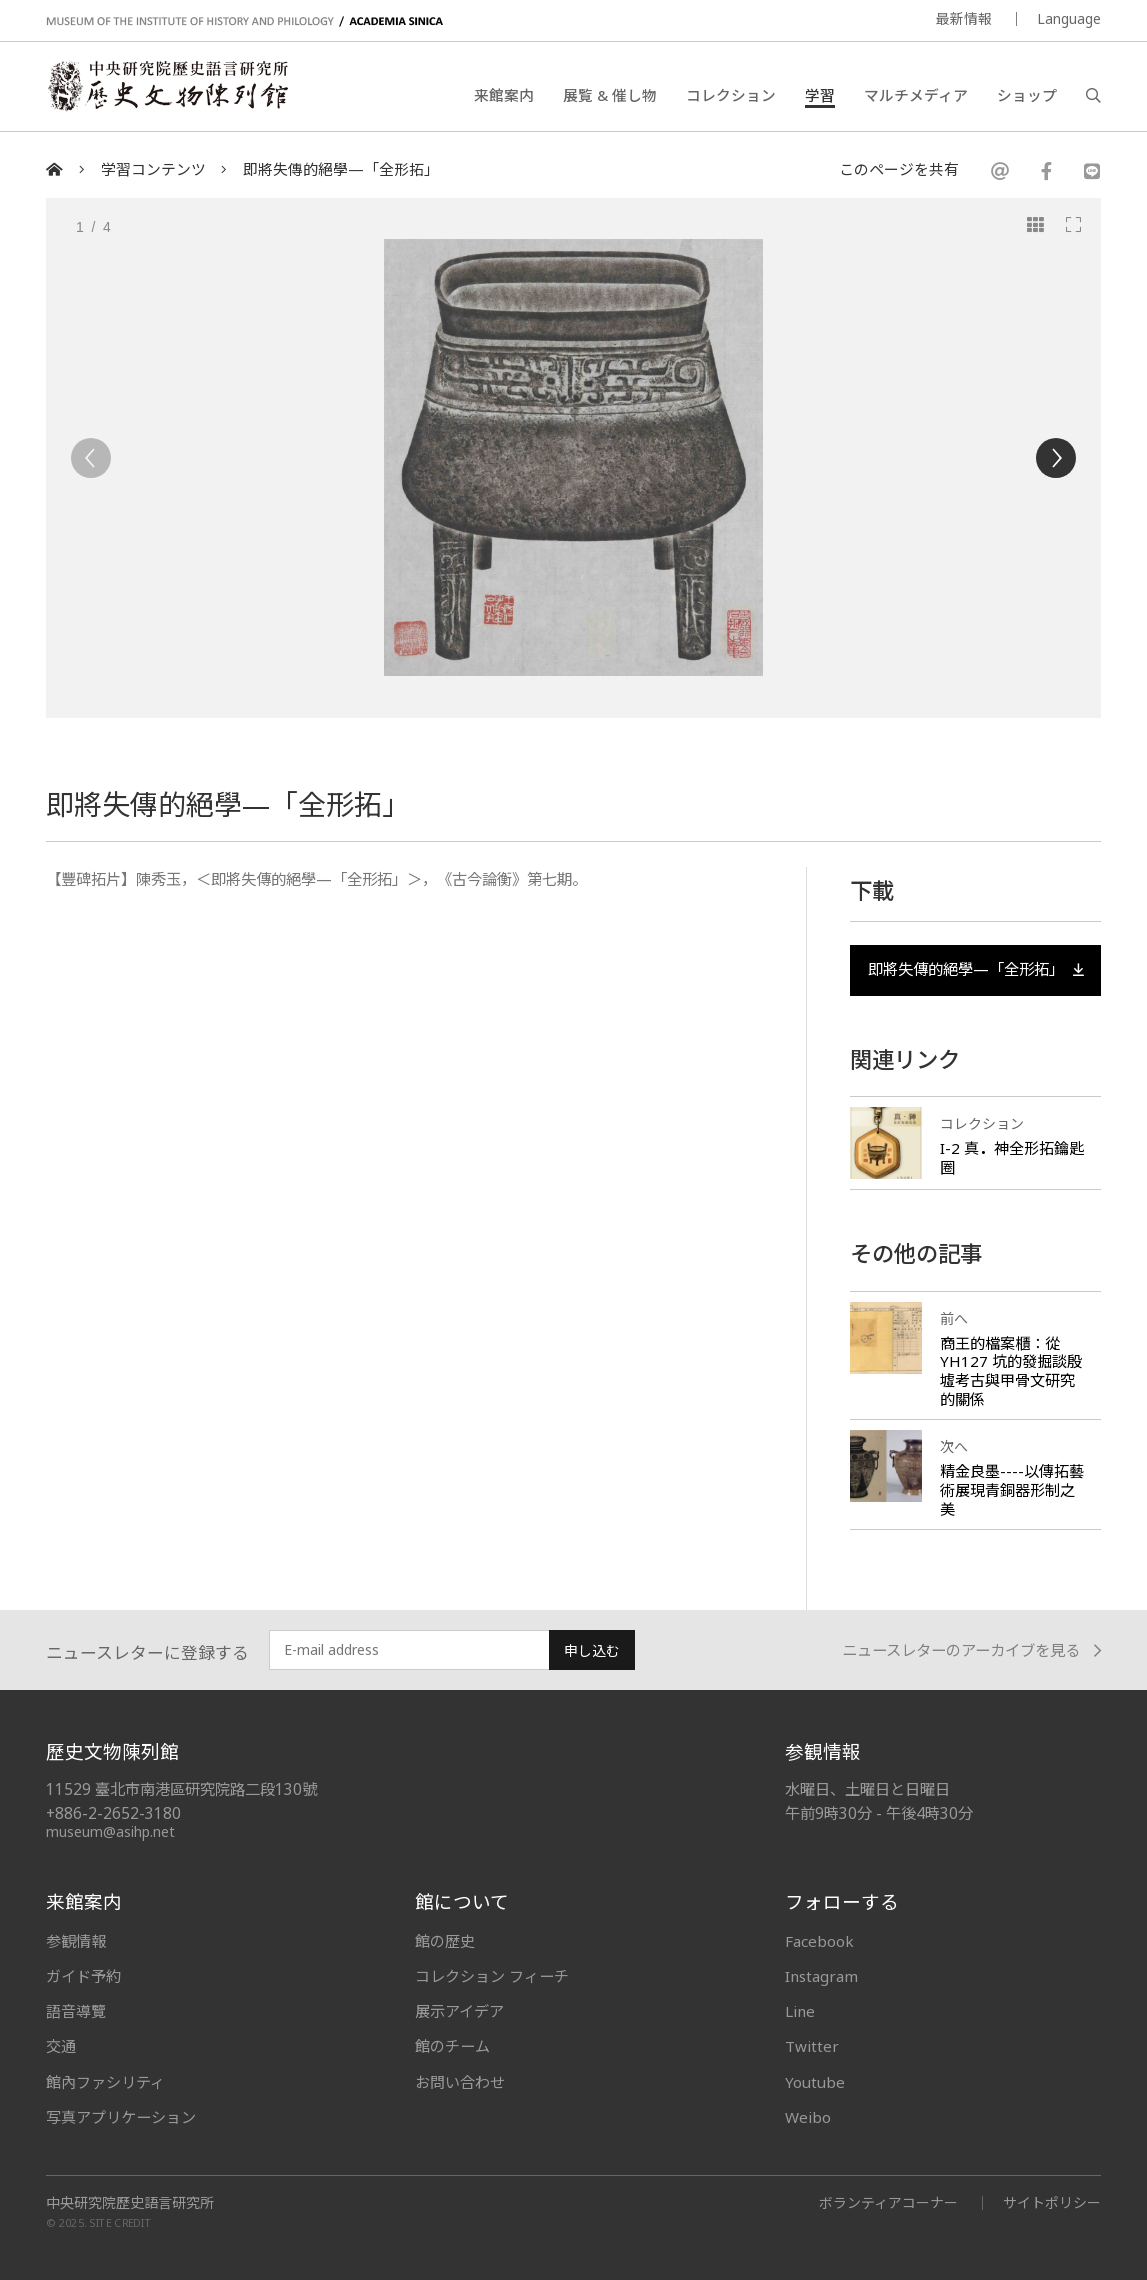  Describe the element at coordinates (110, 1831) in the screenshot. I see `museum@asihp.net` at that location.